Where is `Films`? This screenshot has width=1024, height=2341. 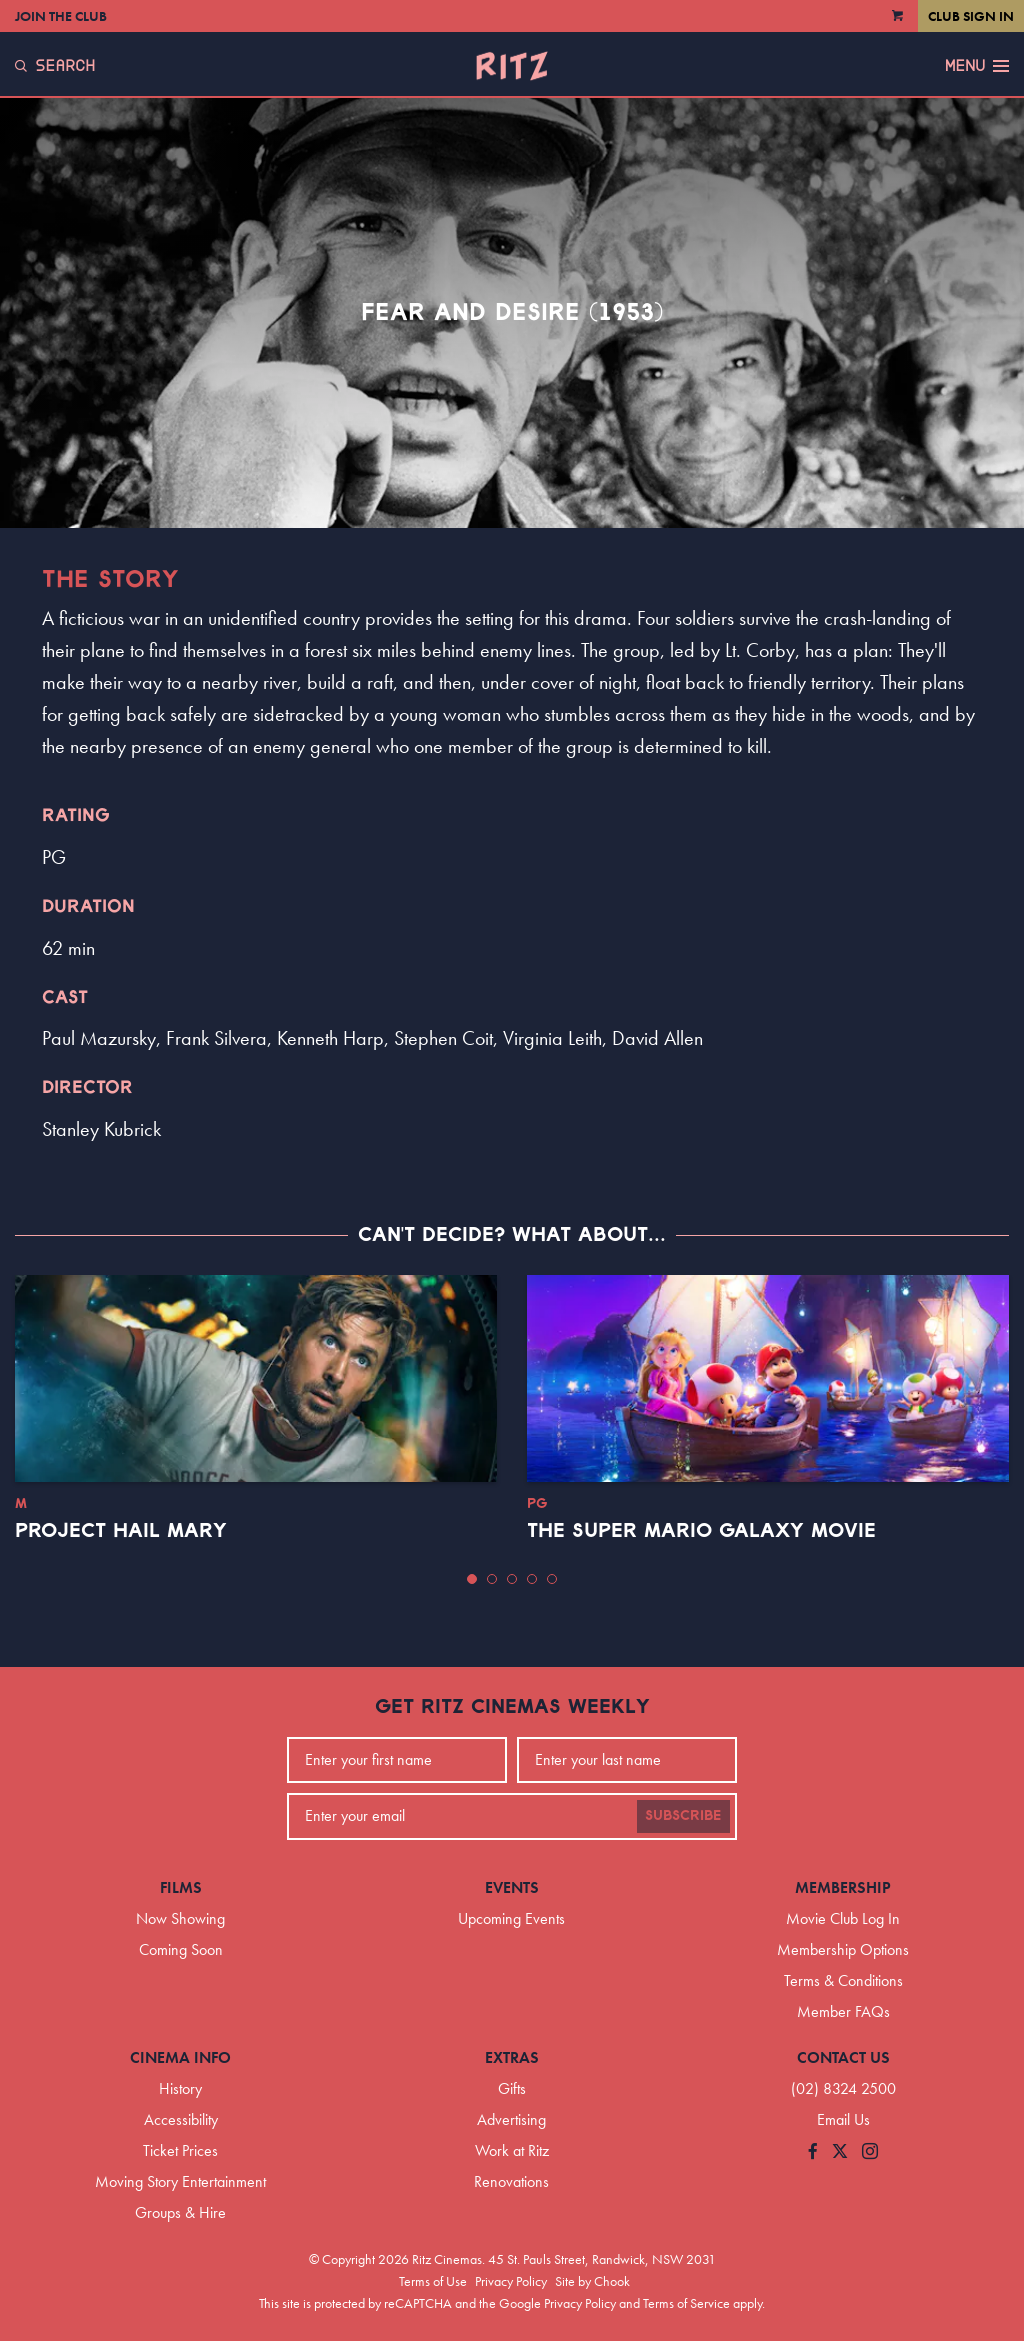 Films is located at coordinates (181, 1887).